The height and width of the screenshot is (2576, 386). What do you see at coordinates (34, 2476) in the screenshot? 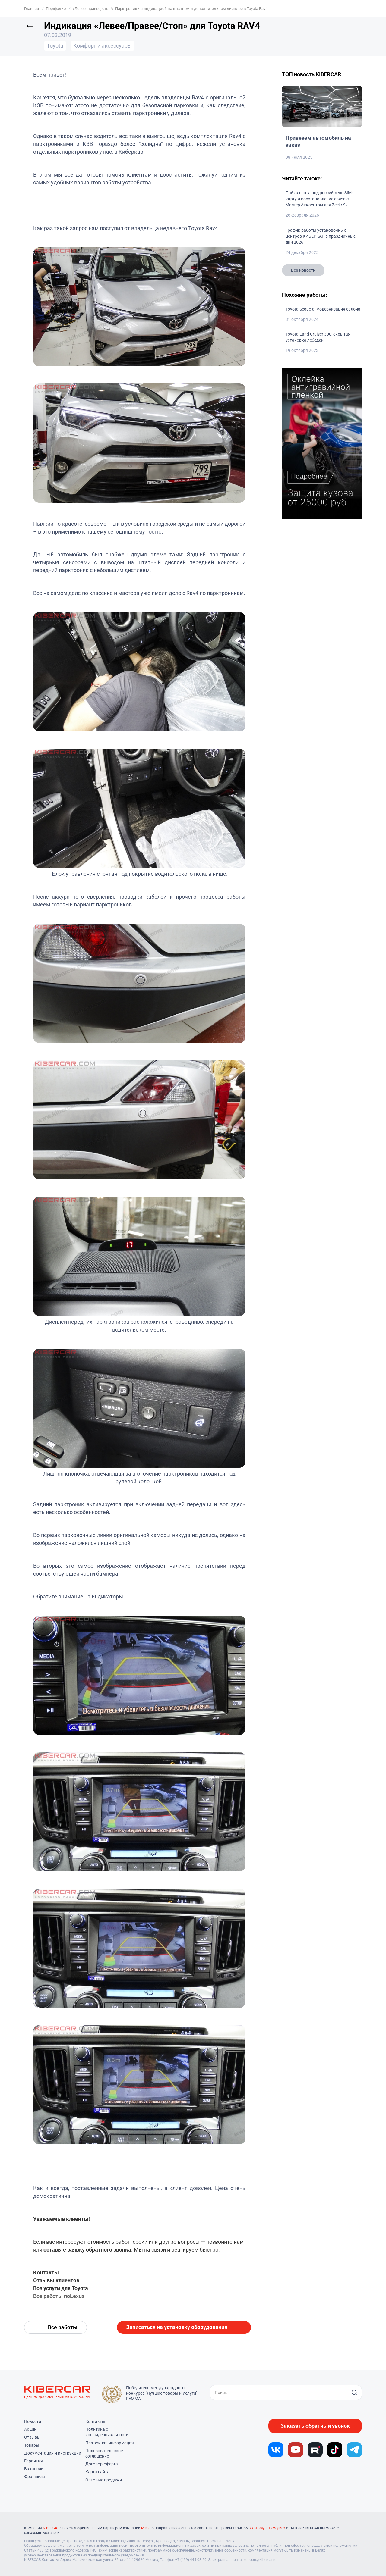
I see `Франшиза` at bounding box center [34, 2476].